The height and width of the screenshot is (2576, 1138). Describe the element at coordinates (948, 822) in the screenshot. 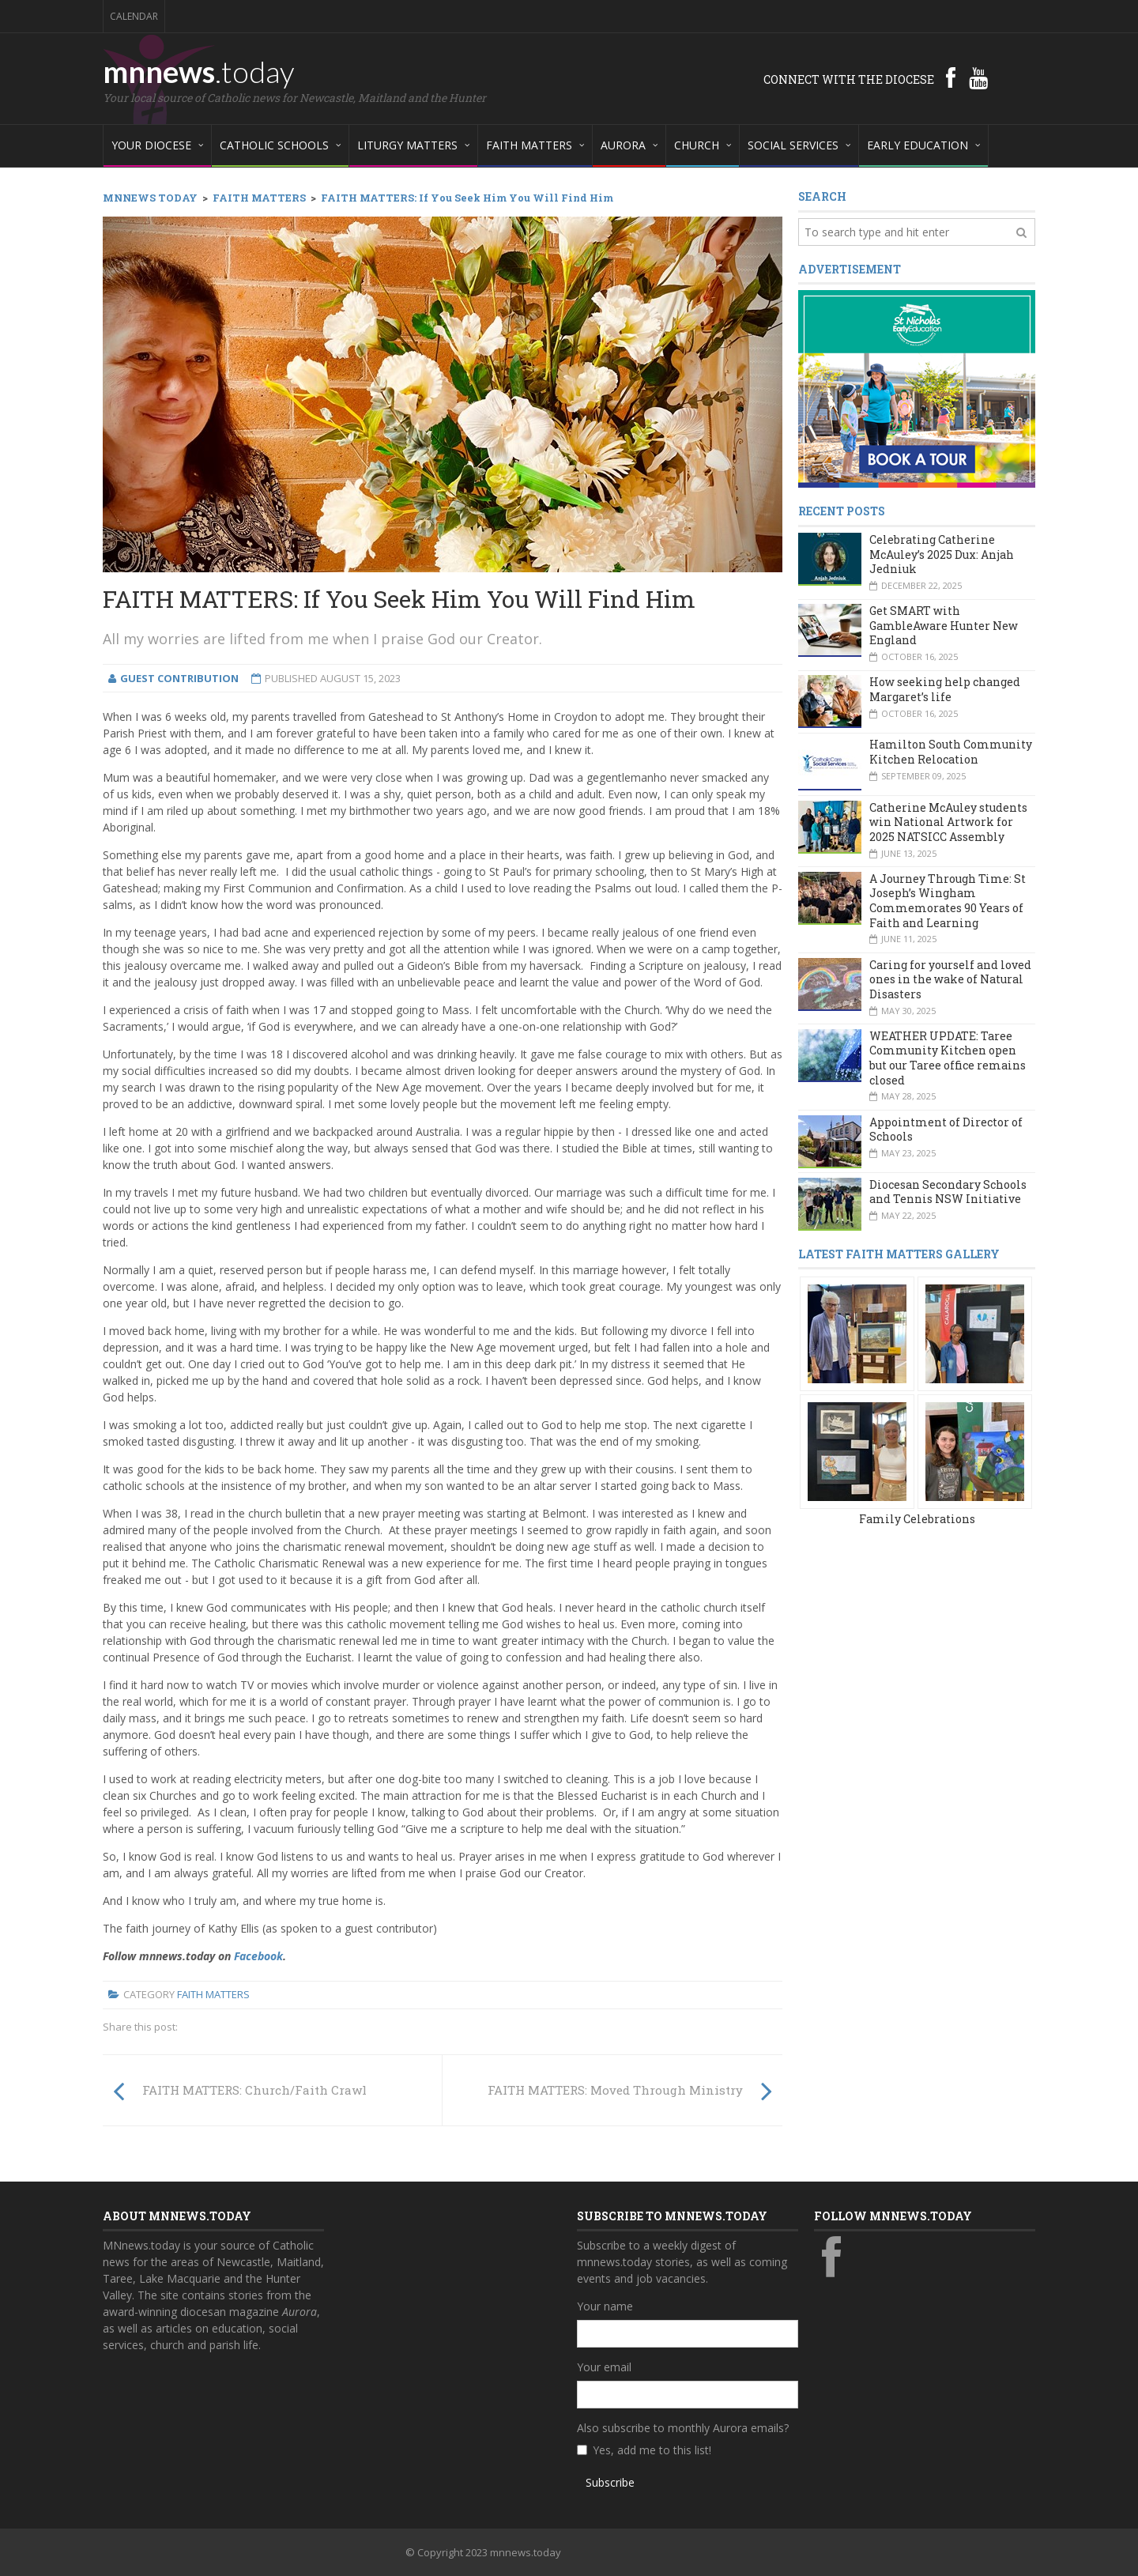

I see `Catherine McAuley students win National Artwork for 2025 NATSICC Assembly` at that location.